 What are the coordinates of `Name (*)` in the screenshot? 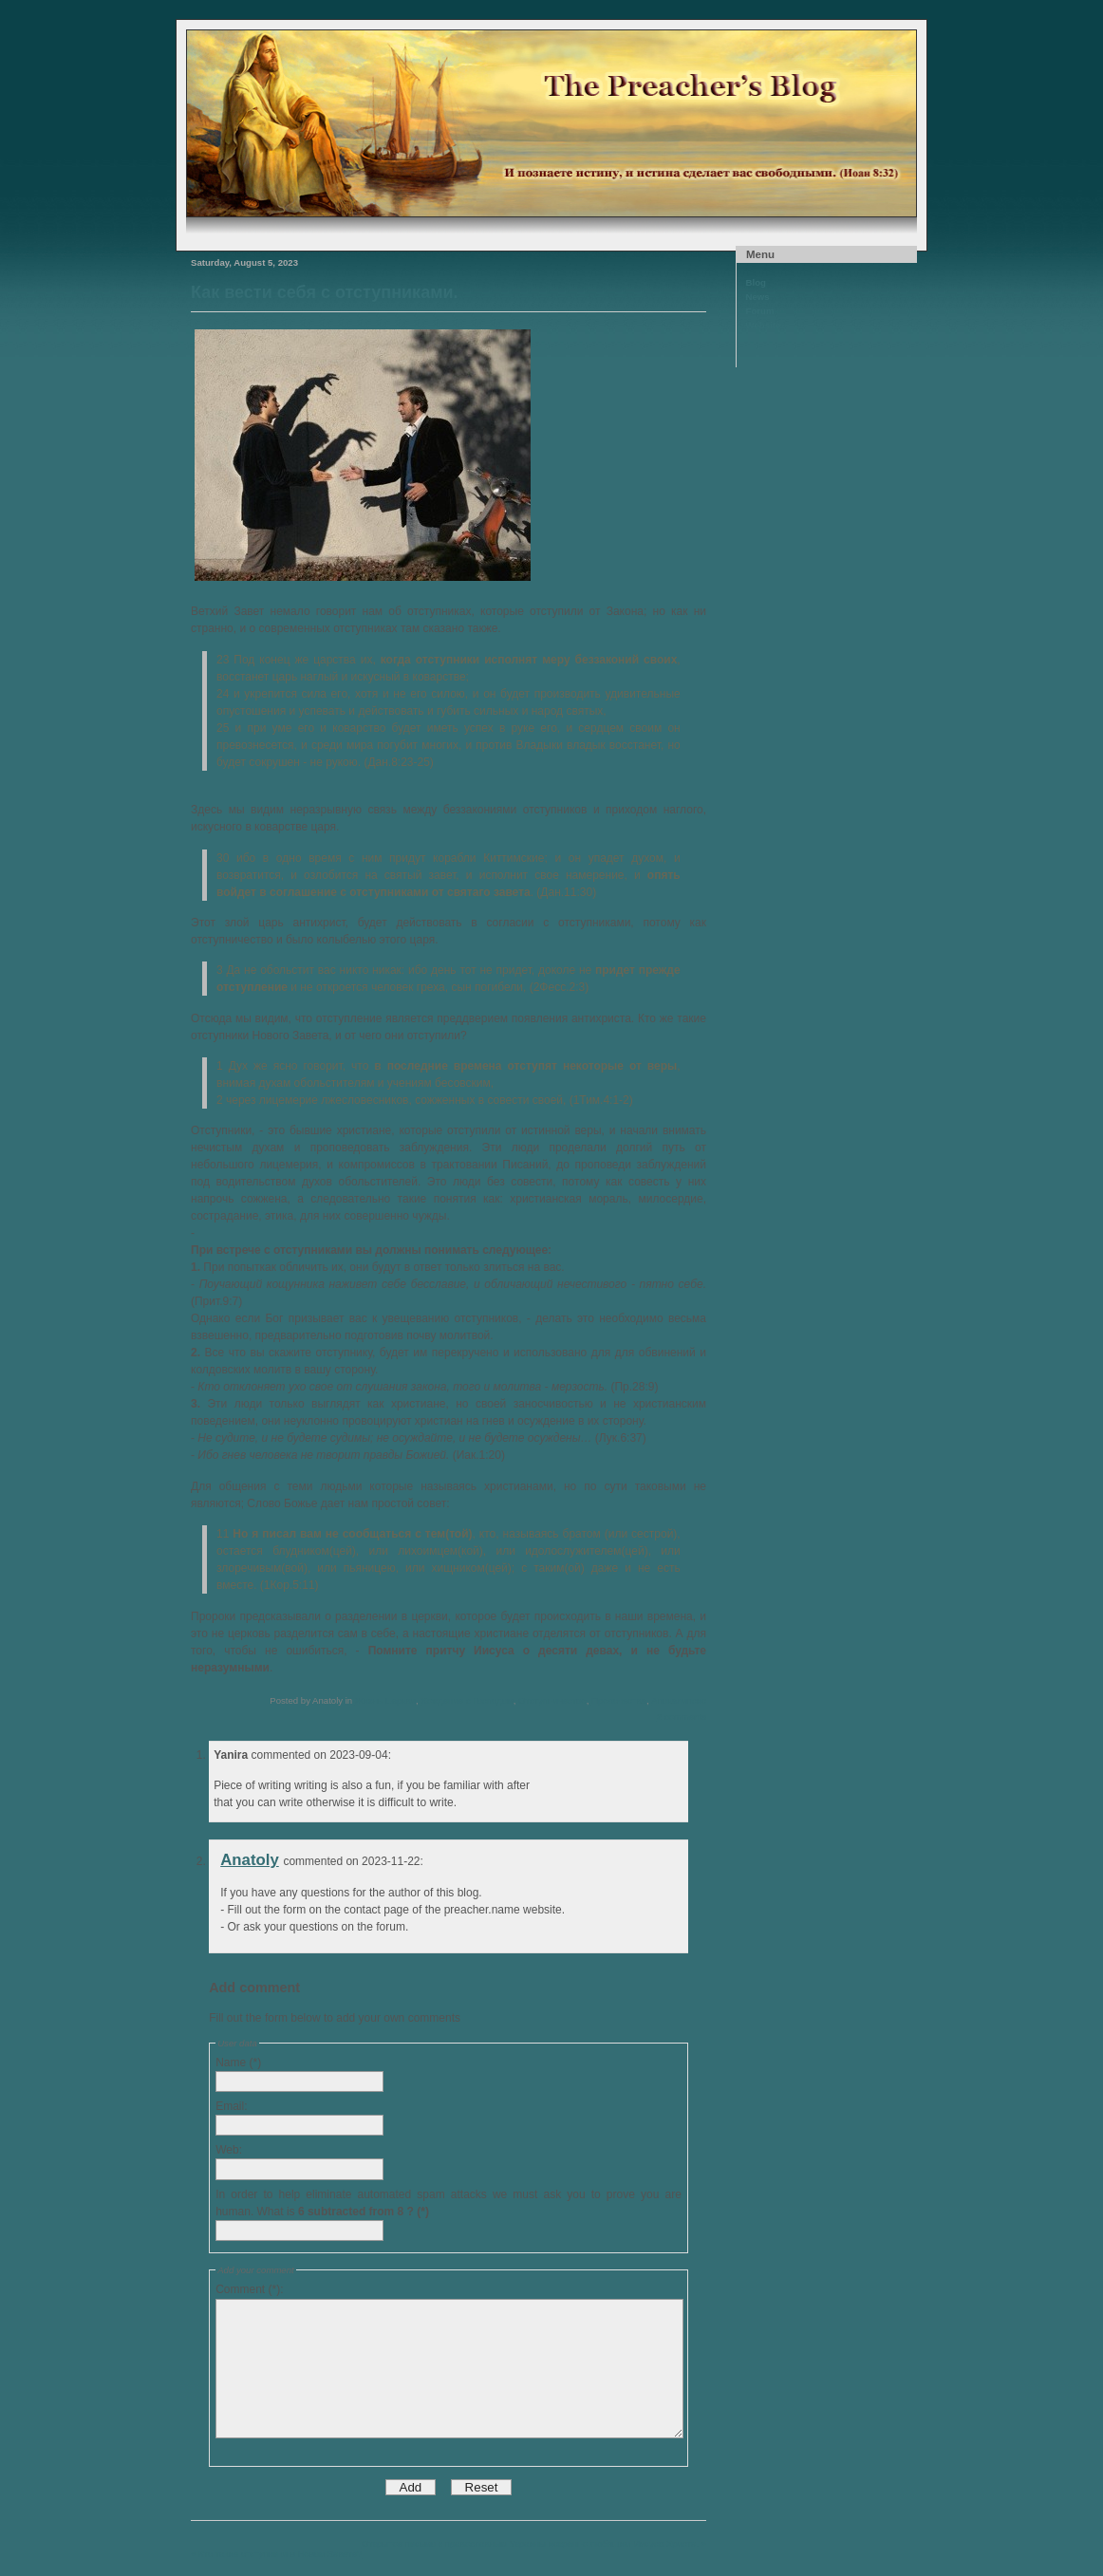 It's located at (238, 2062).